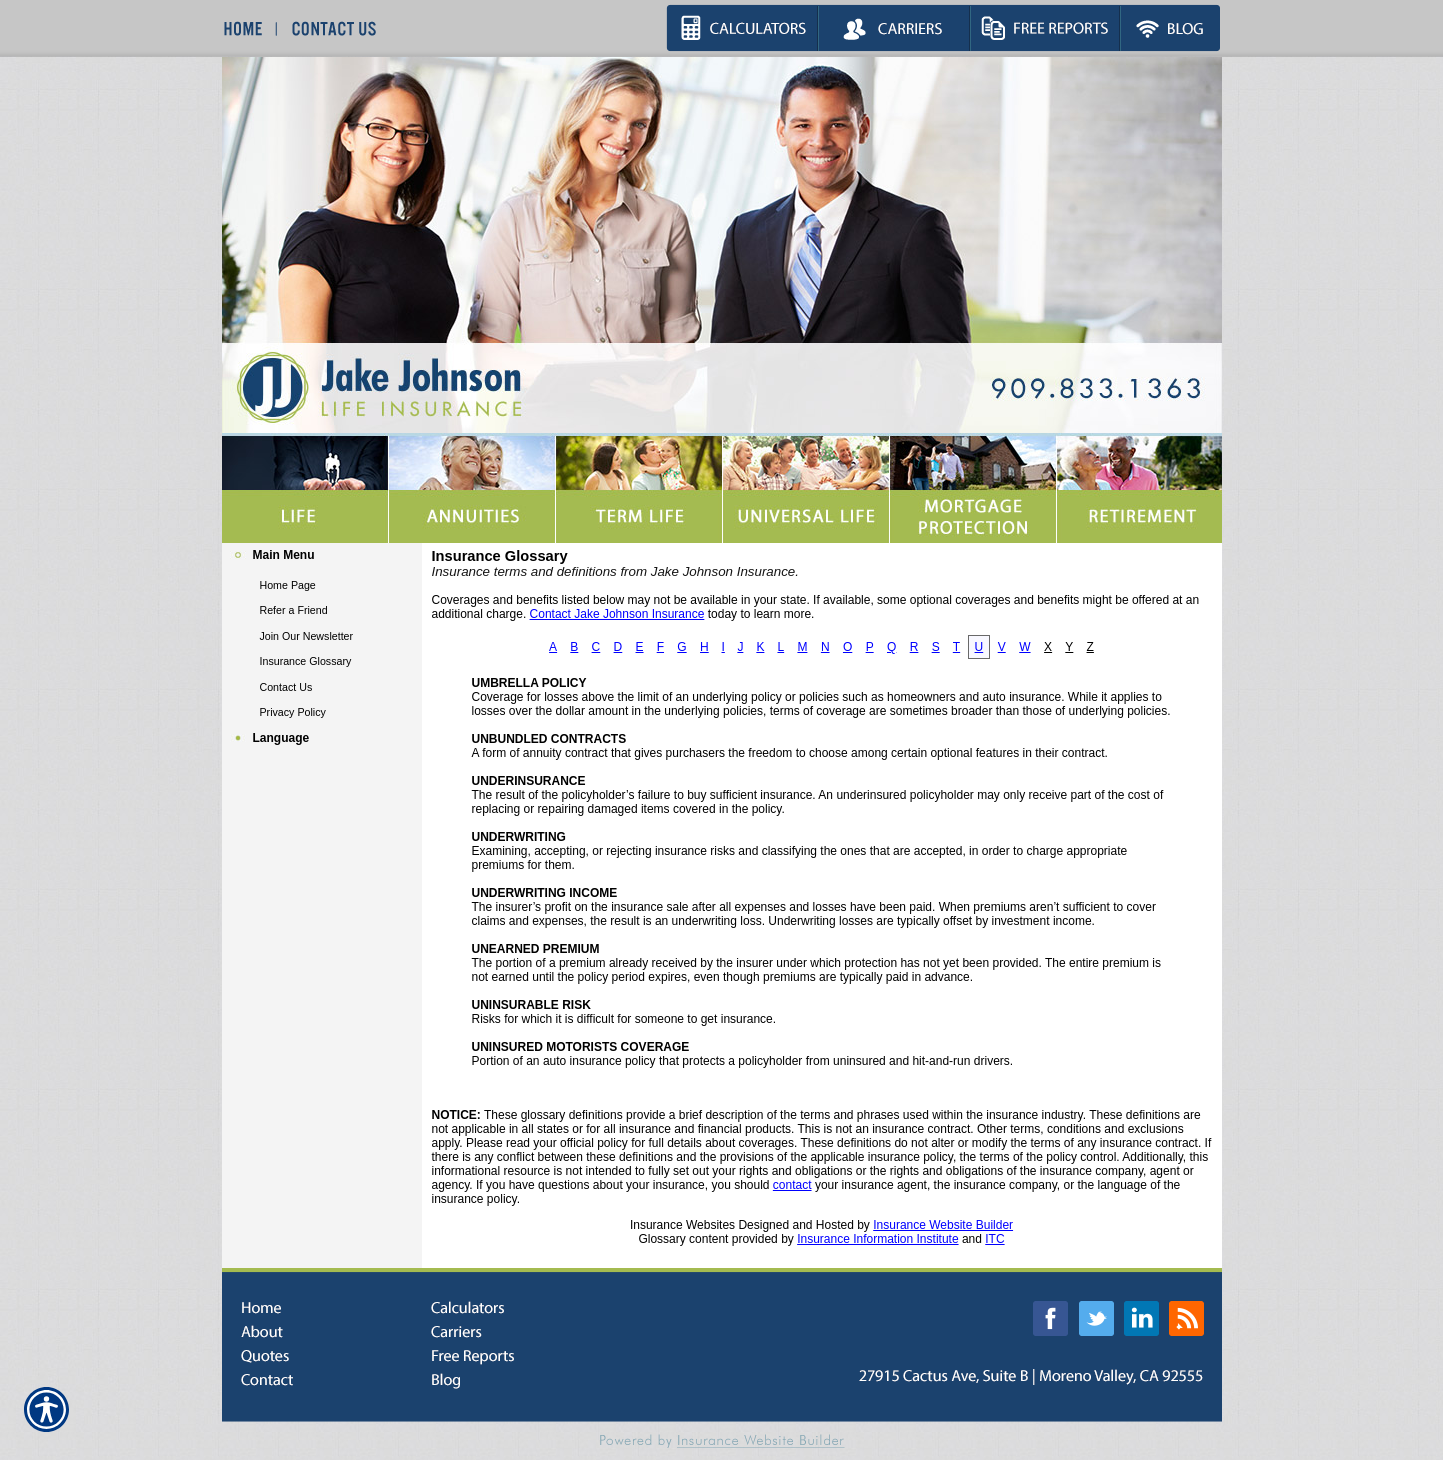 The image size is (1443, 1460). I want to click on Insurance Websites, so click(682, 1225).